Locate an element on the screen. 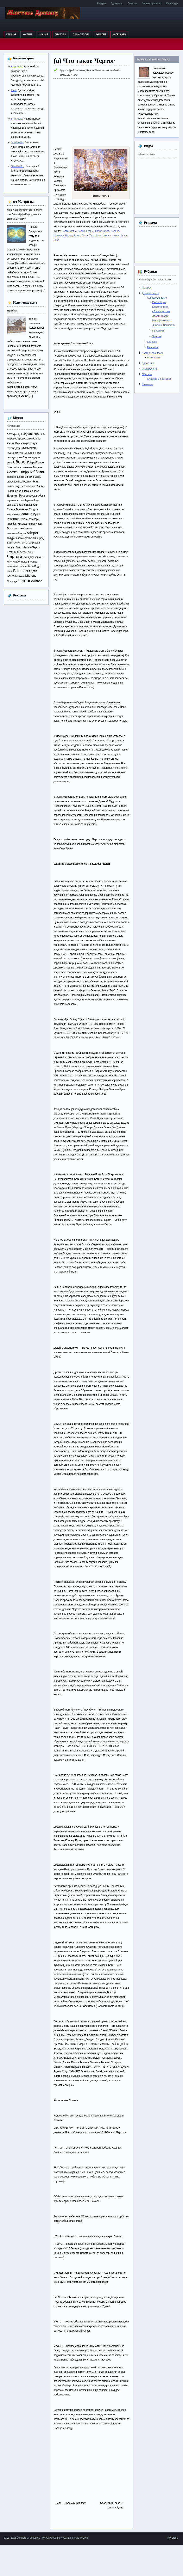 The width and height of the screenshot is (183, 2576). Исцеление дома is located at coordinates (25, 302).